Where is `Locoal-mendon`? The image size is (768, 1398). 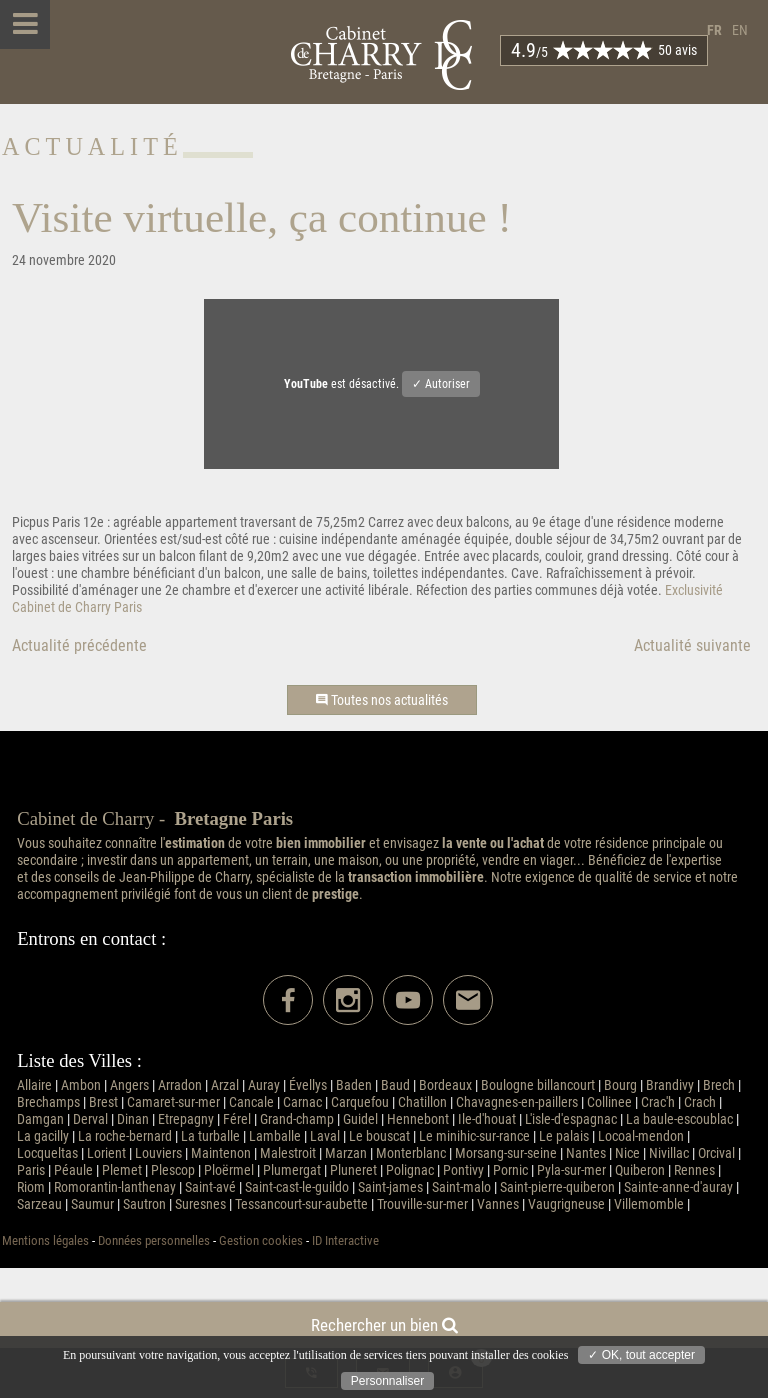
Locoal-mendon is located at coordinates (641, 1136).